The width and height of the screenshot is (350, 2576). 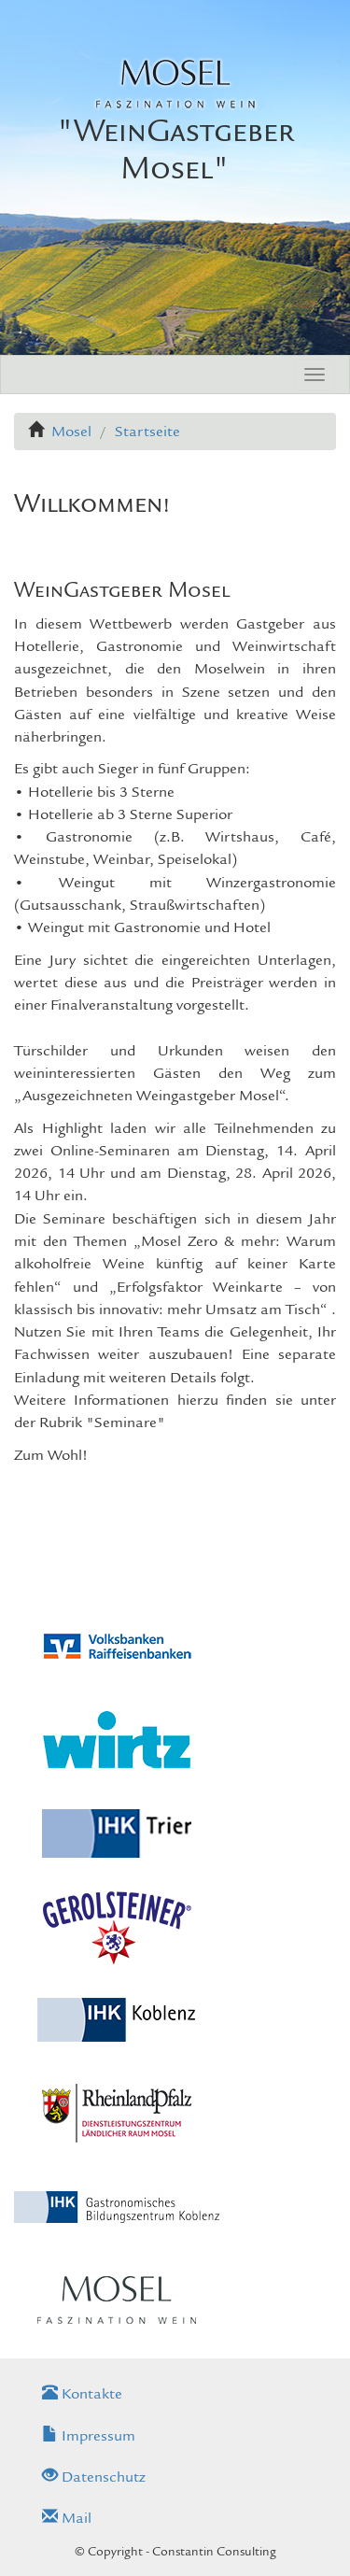 I want to click on Kontakte, so click(x=82, y=2394).